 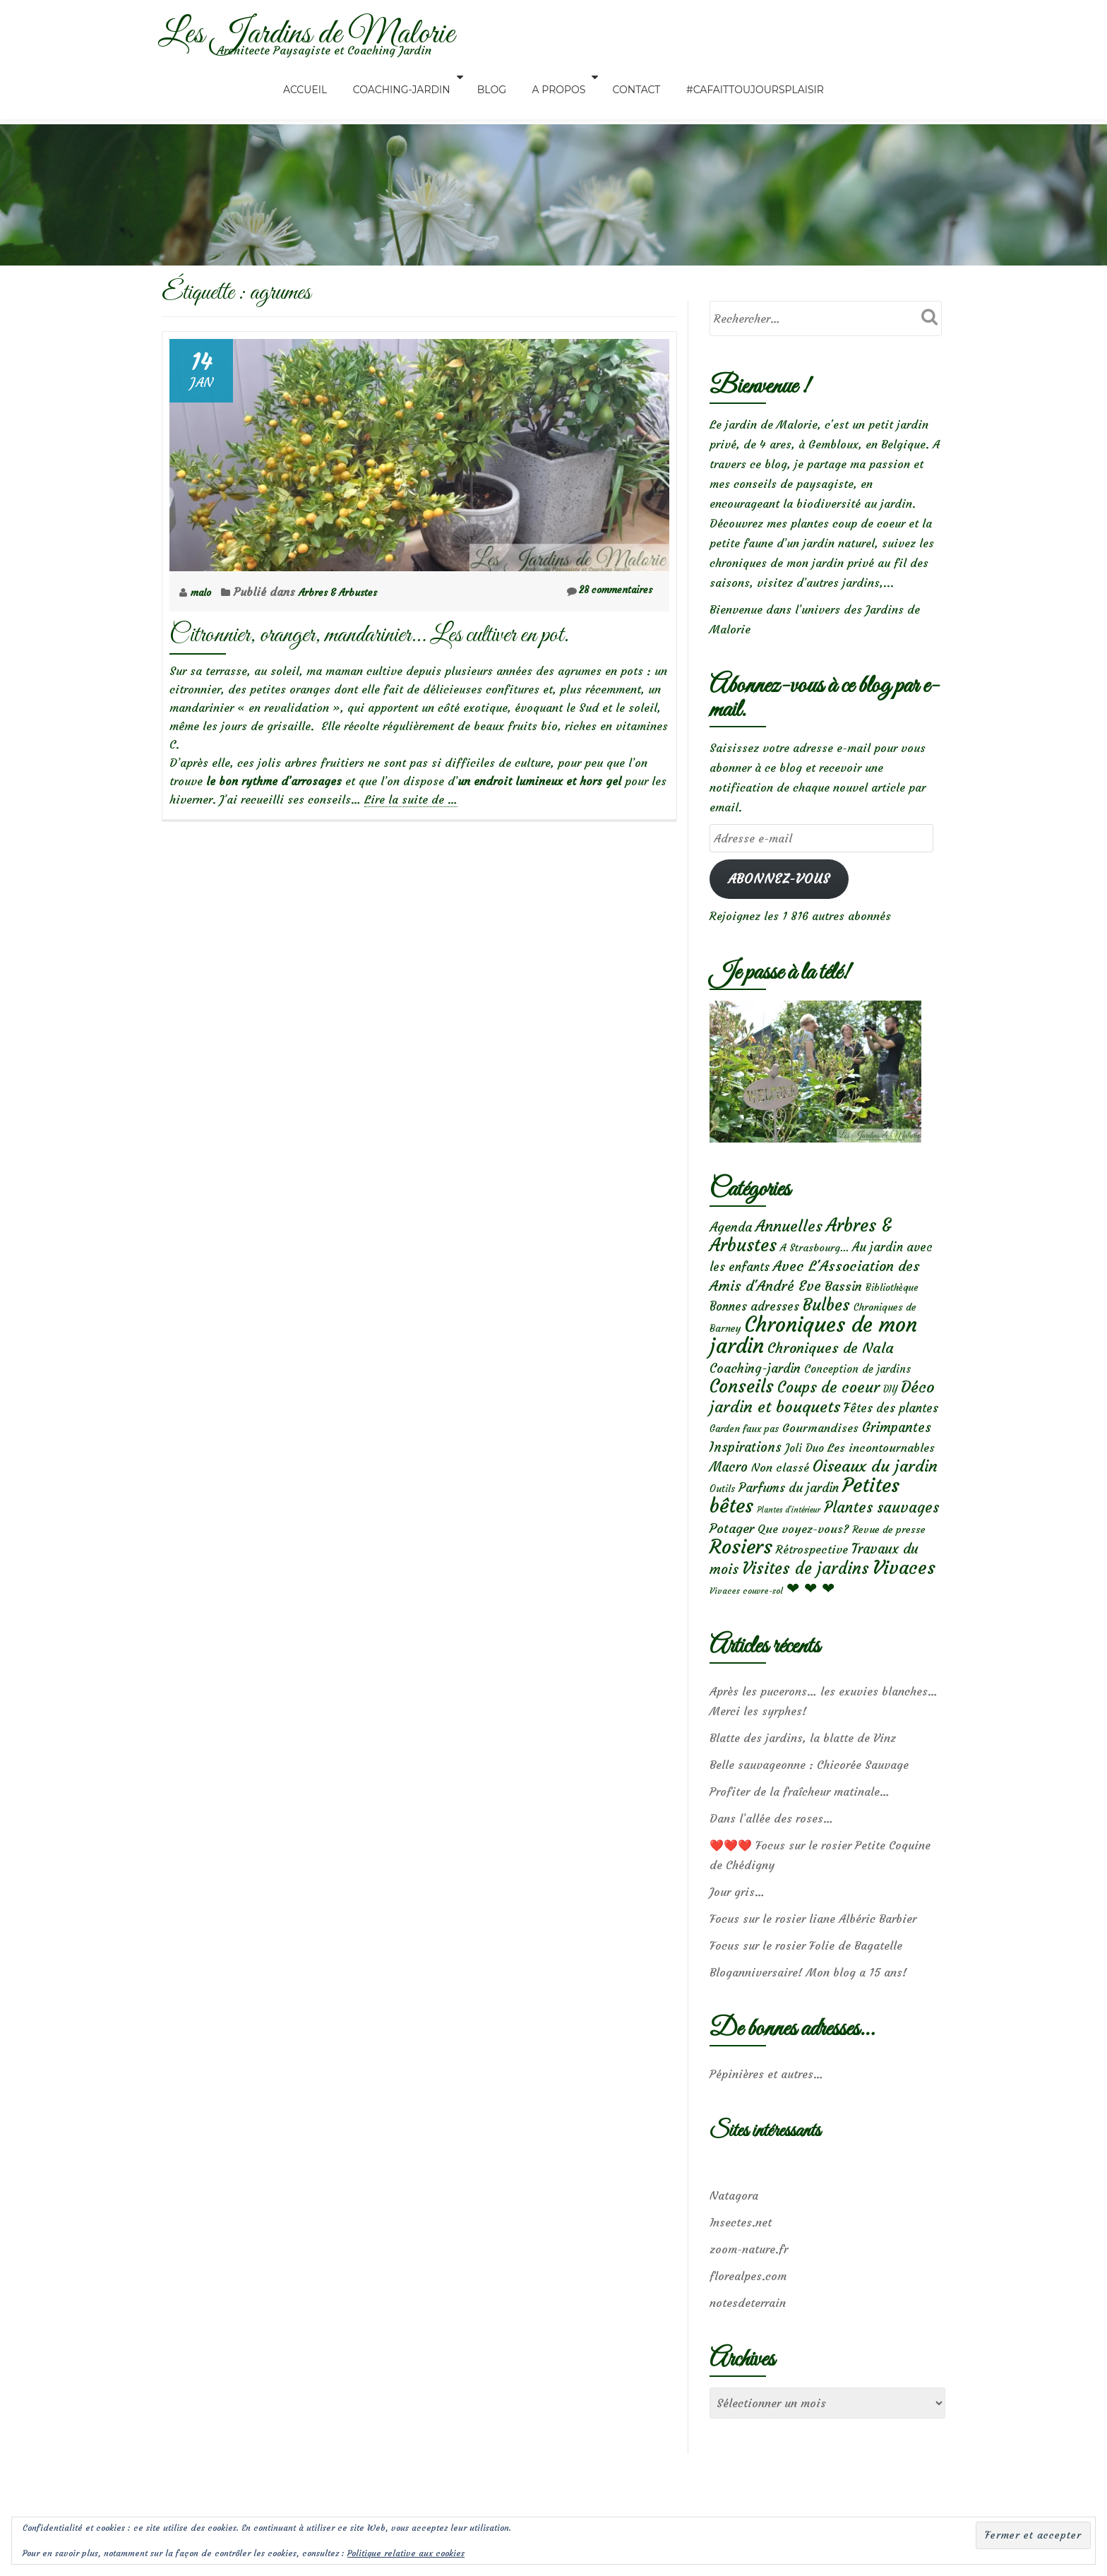 What do you see at coordinates (806, 1980) in the screenshot?
I see `Focus sur le rosier Folie de Bagatelle` at bounding box center [806, 1980].